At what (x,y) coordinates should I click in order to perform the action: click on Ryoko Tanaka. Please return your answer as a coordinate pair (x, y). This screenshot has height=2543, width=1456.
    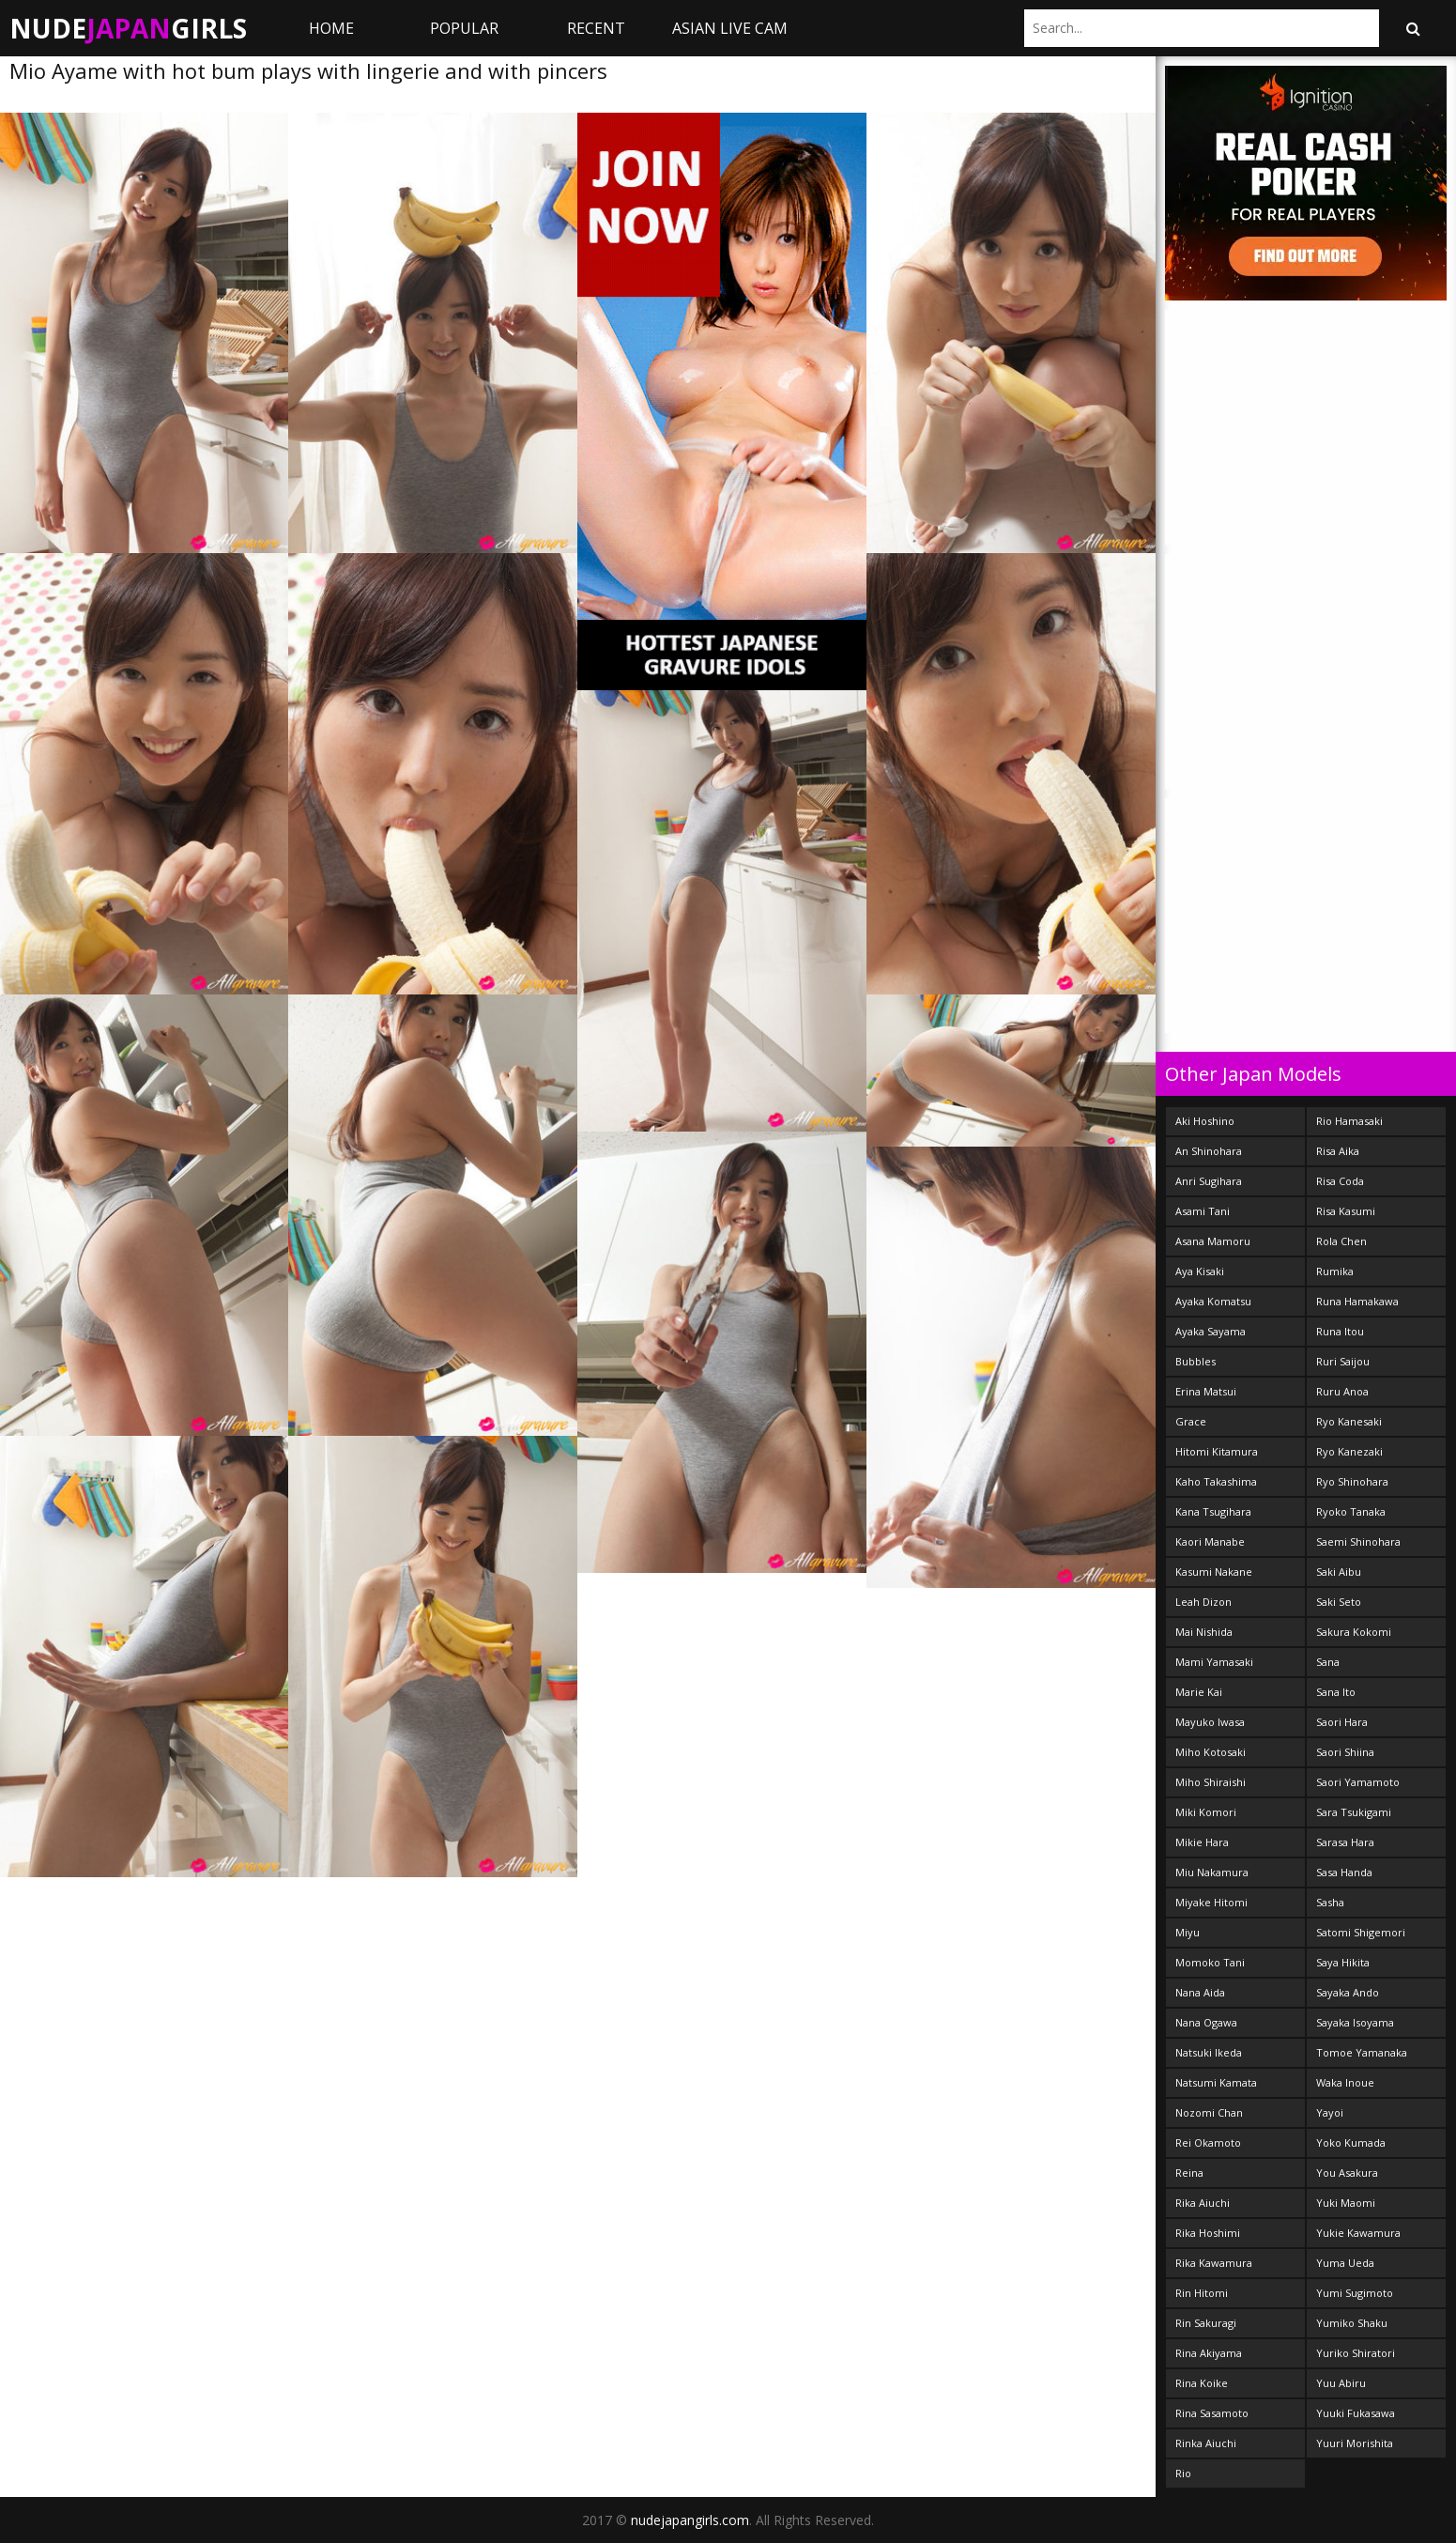
    Looking at the image, I should click on (1351, 1511).